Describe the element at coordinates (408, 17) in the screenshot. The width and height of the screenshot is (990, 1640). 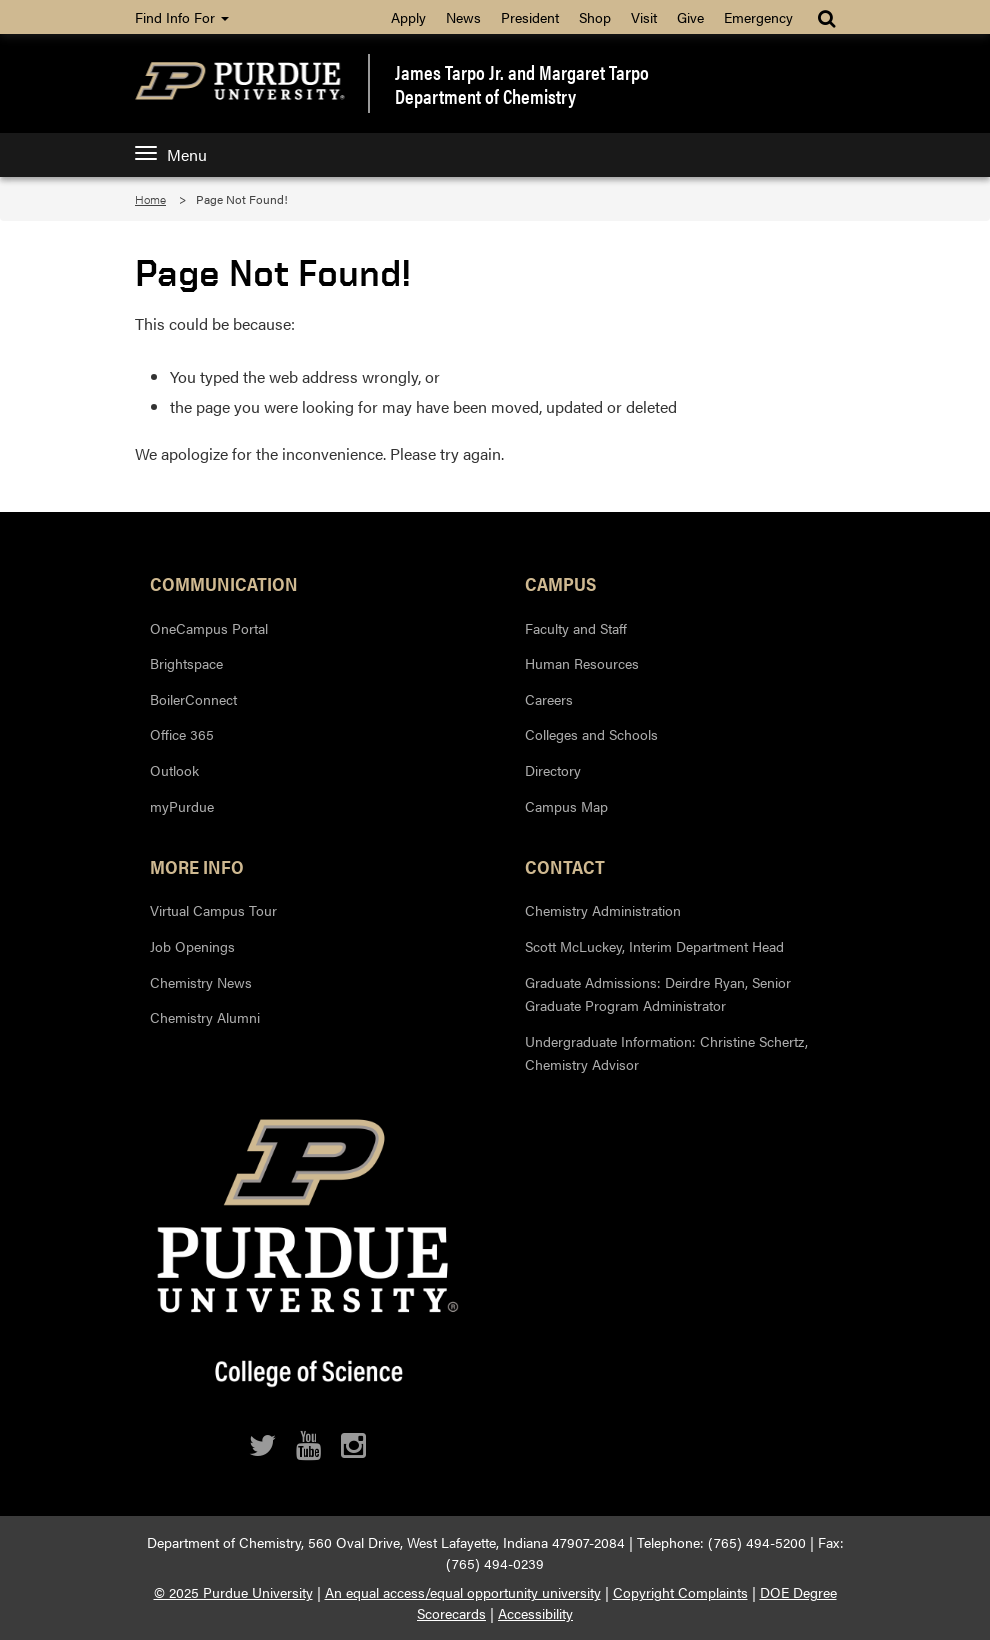
I see `Apply` at that location.